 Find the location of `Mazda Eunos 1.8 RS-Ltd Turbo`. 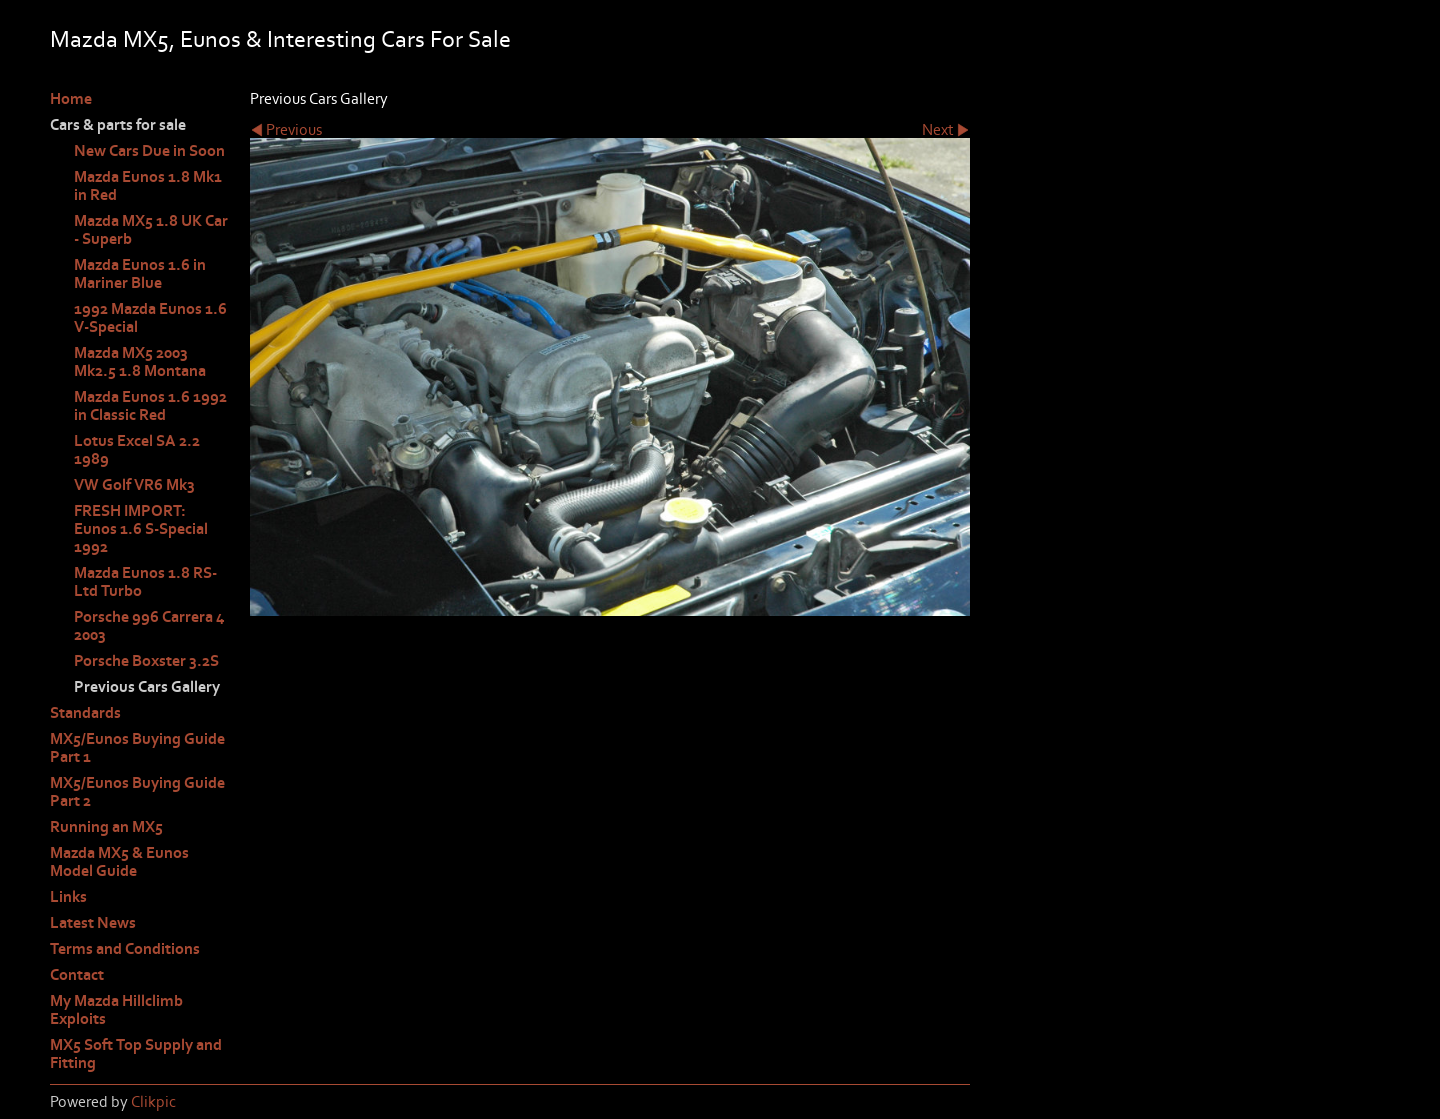

Mazda Eunos 1.8 RS-Ltd Turbo is located at coordinates (145, 582).